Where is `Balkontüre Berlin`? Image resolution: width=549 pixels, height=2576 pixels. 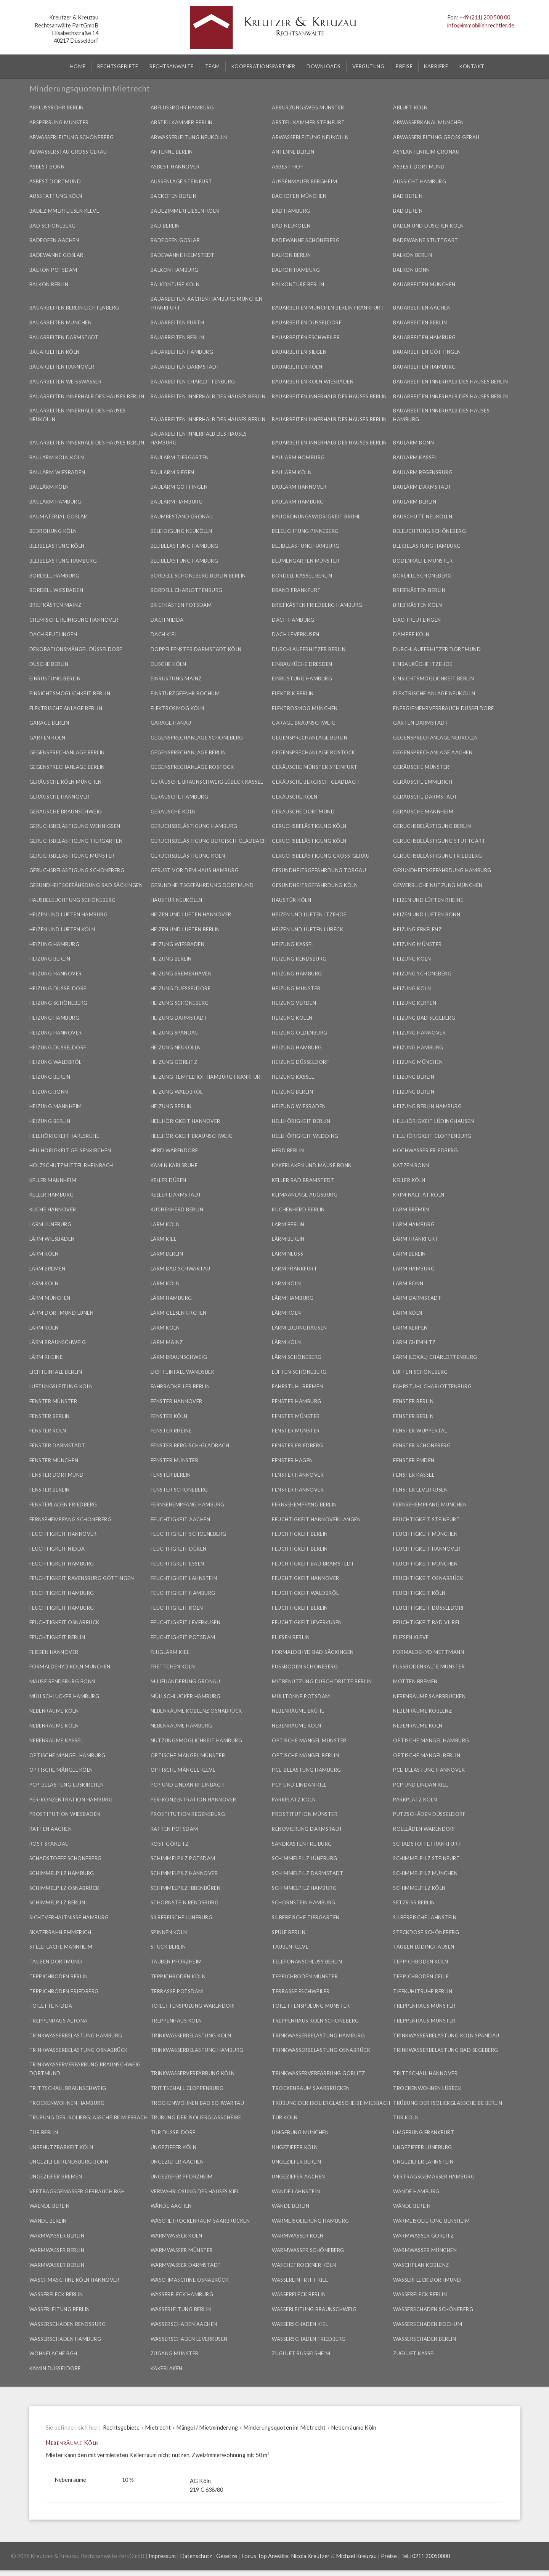 Balkontüre Berlin is located at coordinates (298, 284).